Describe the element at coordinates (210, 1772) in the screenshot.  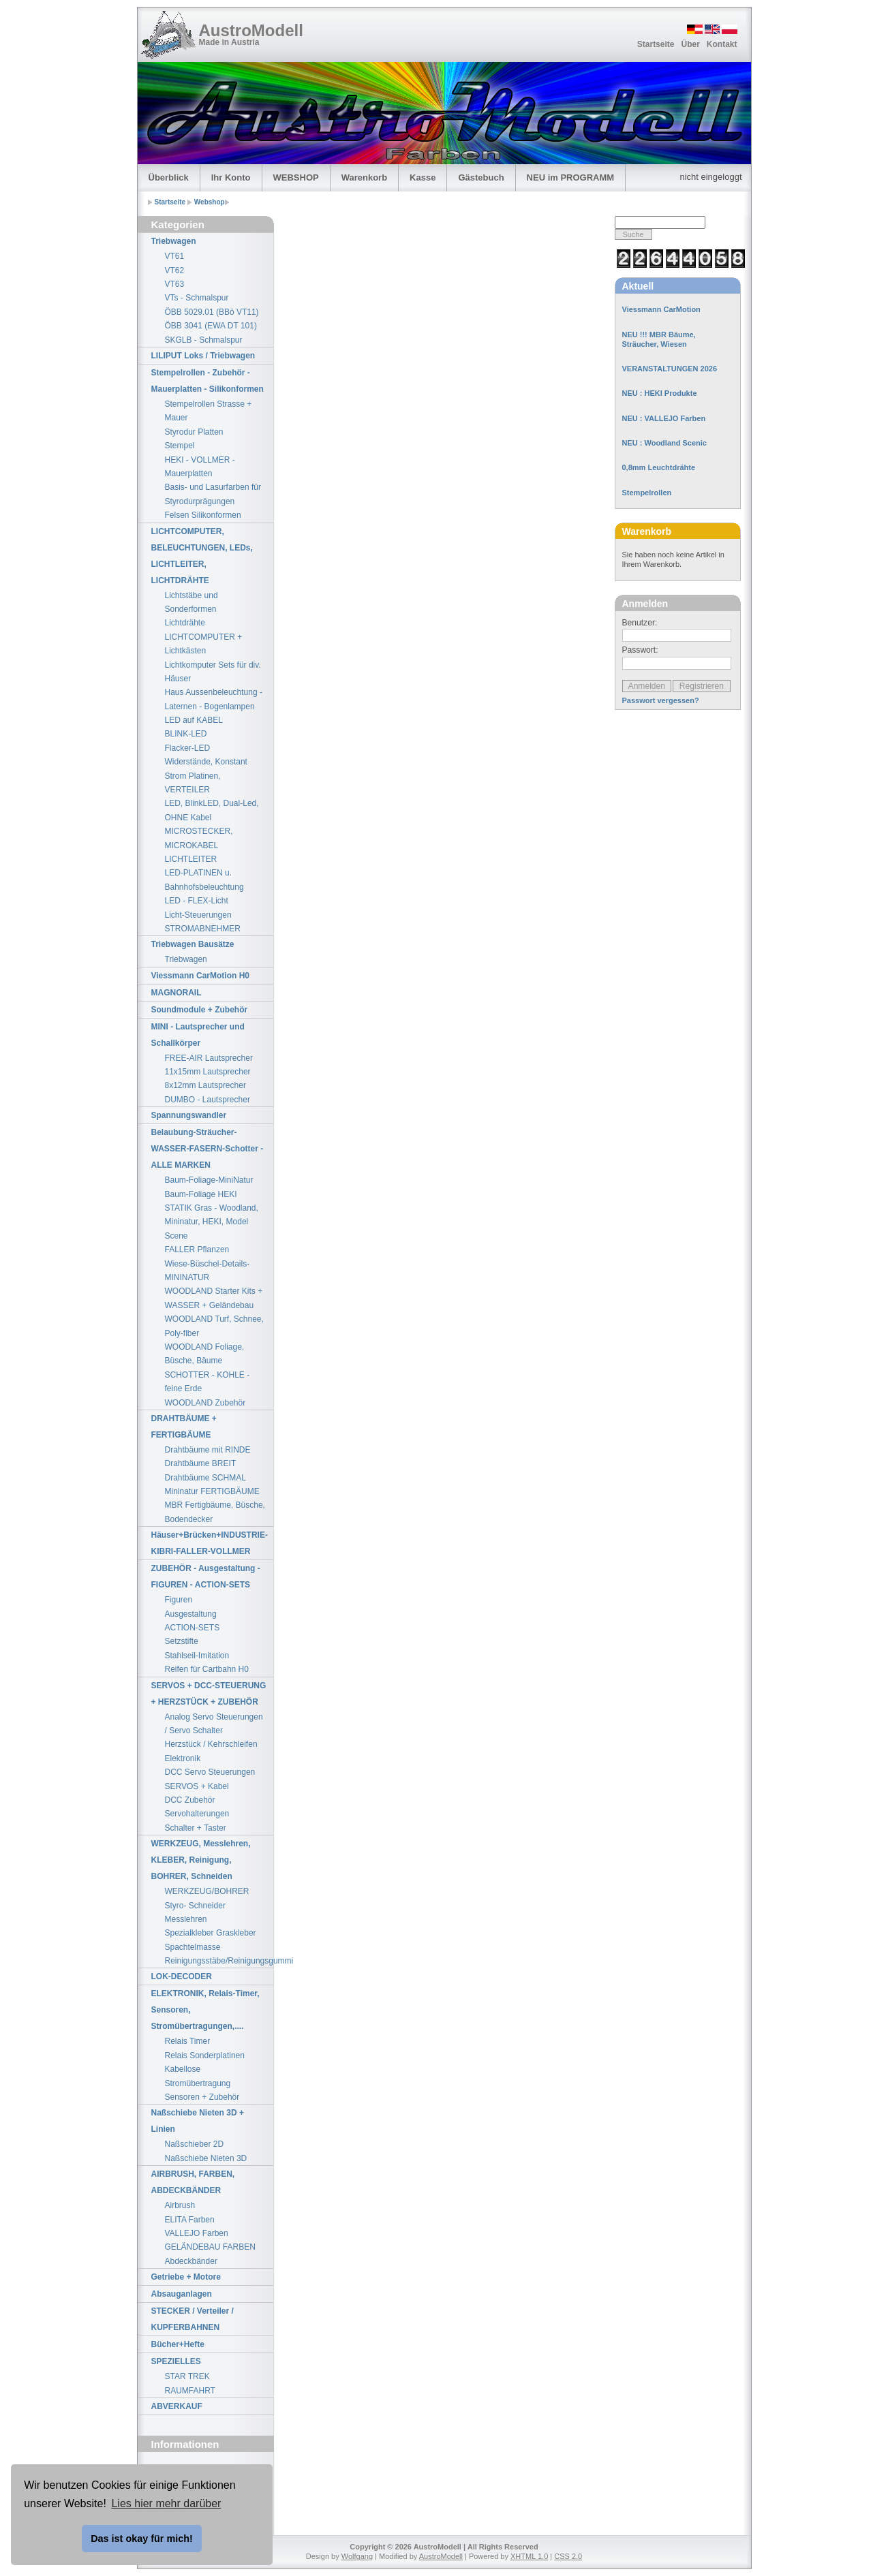
I see `DCC Servo Steuerungen` at that location.